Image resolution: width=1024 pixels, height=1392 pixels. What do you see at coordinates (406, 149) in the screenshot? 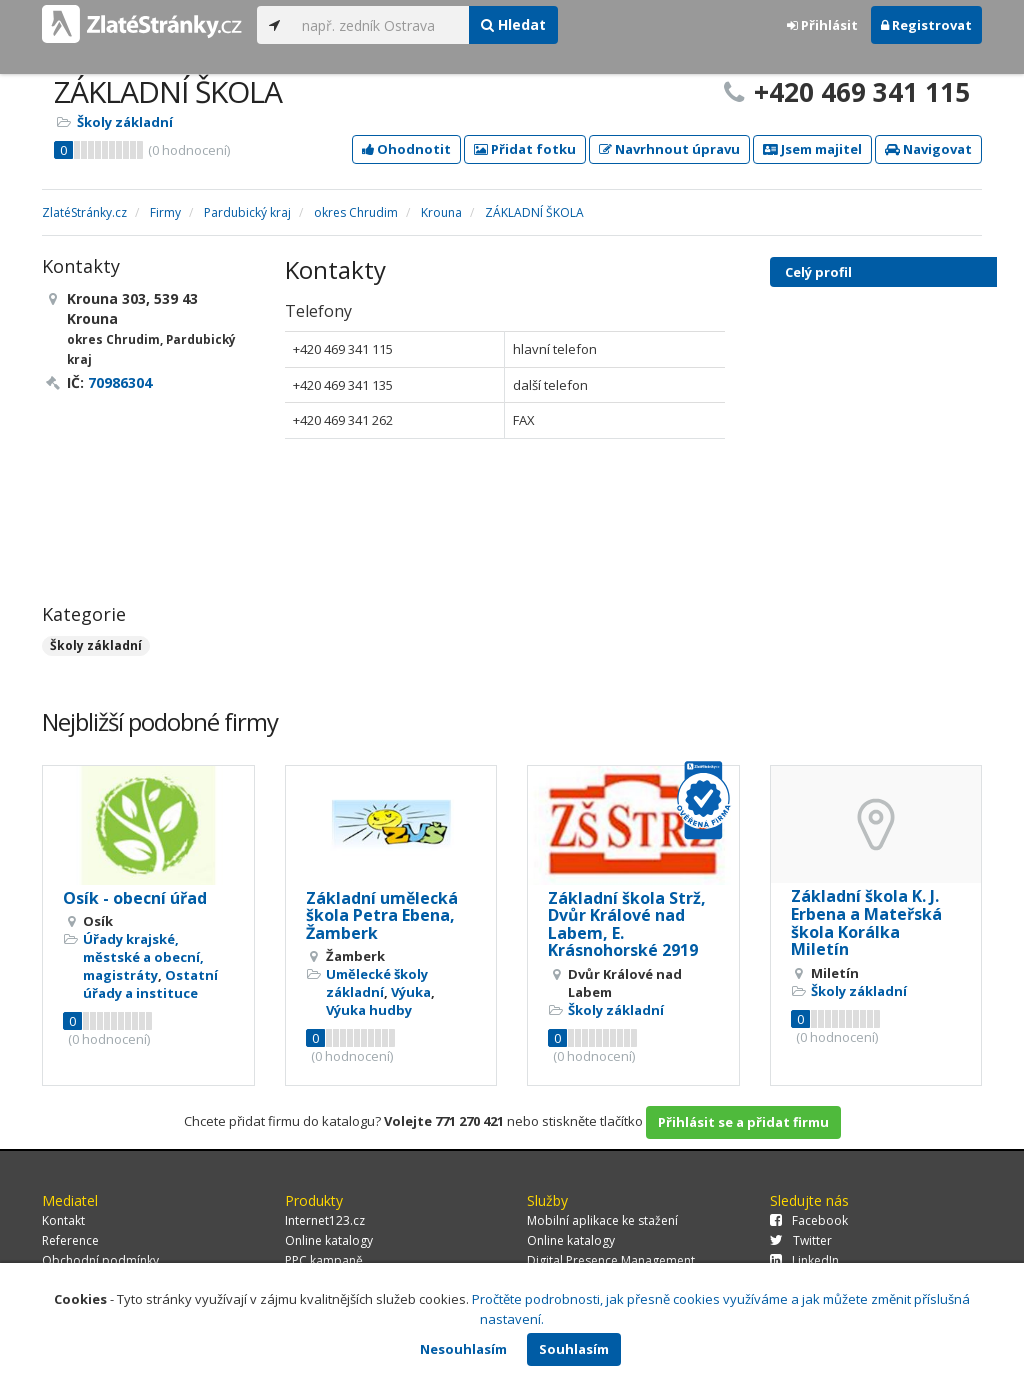
I see `Ohodnotit` at bounding box center [406, 149].